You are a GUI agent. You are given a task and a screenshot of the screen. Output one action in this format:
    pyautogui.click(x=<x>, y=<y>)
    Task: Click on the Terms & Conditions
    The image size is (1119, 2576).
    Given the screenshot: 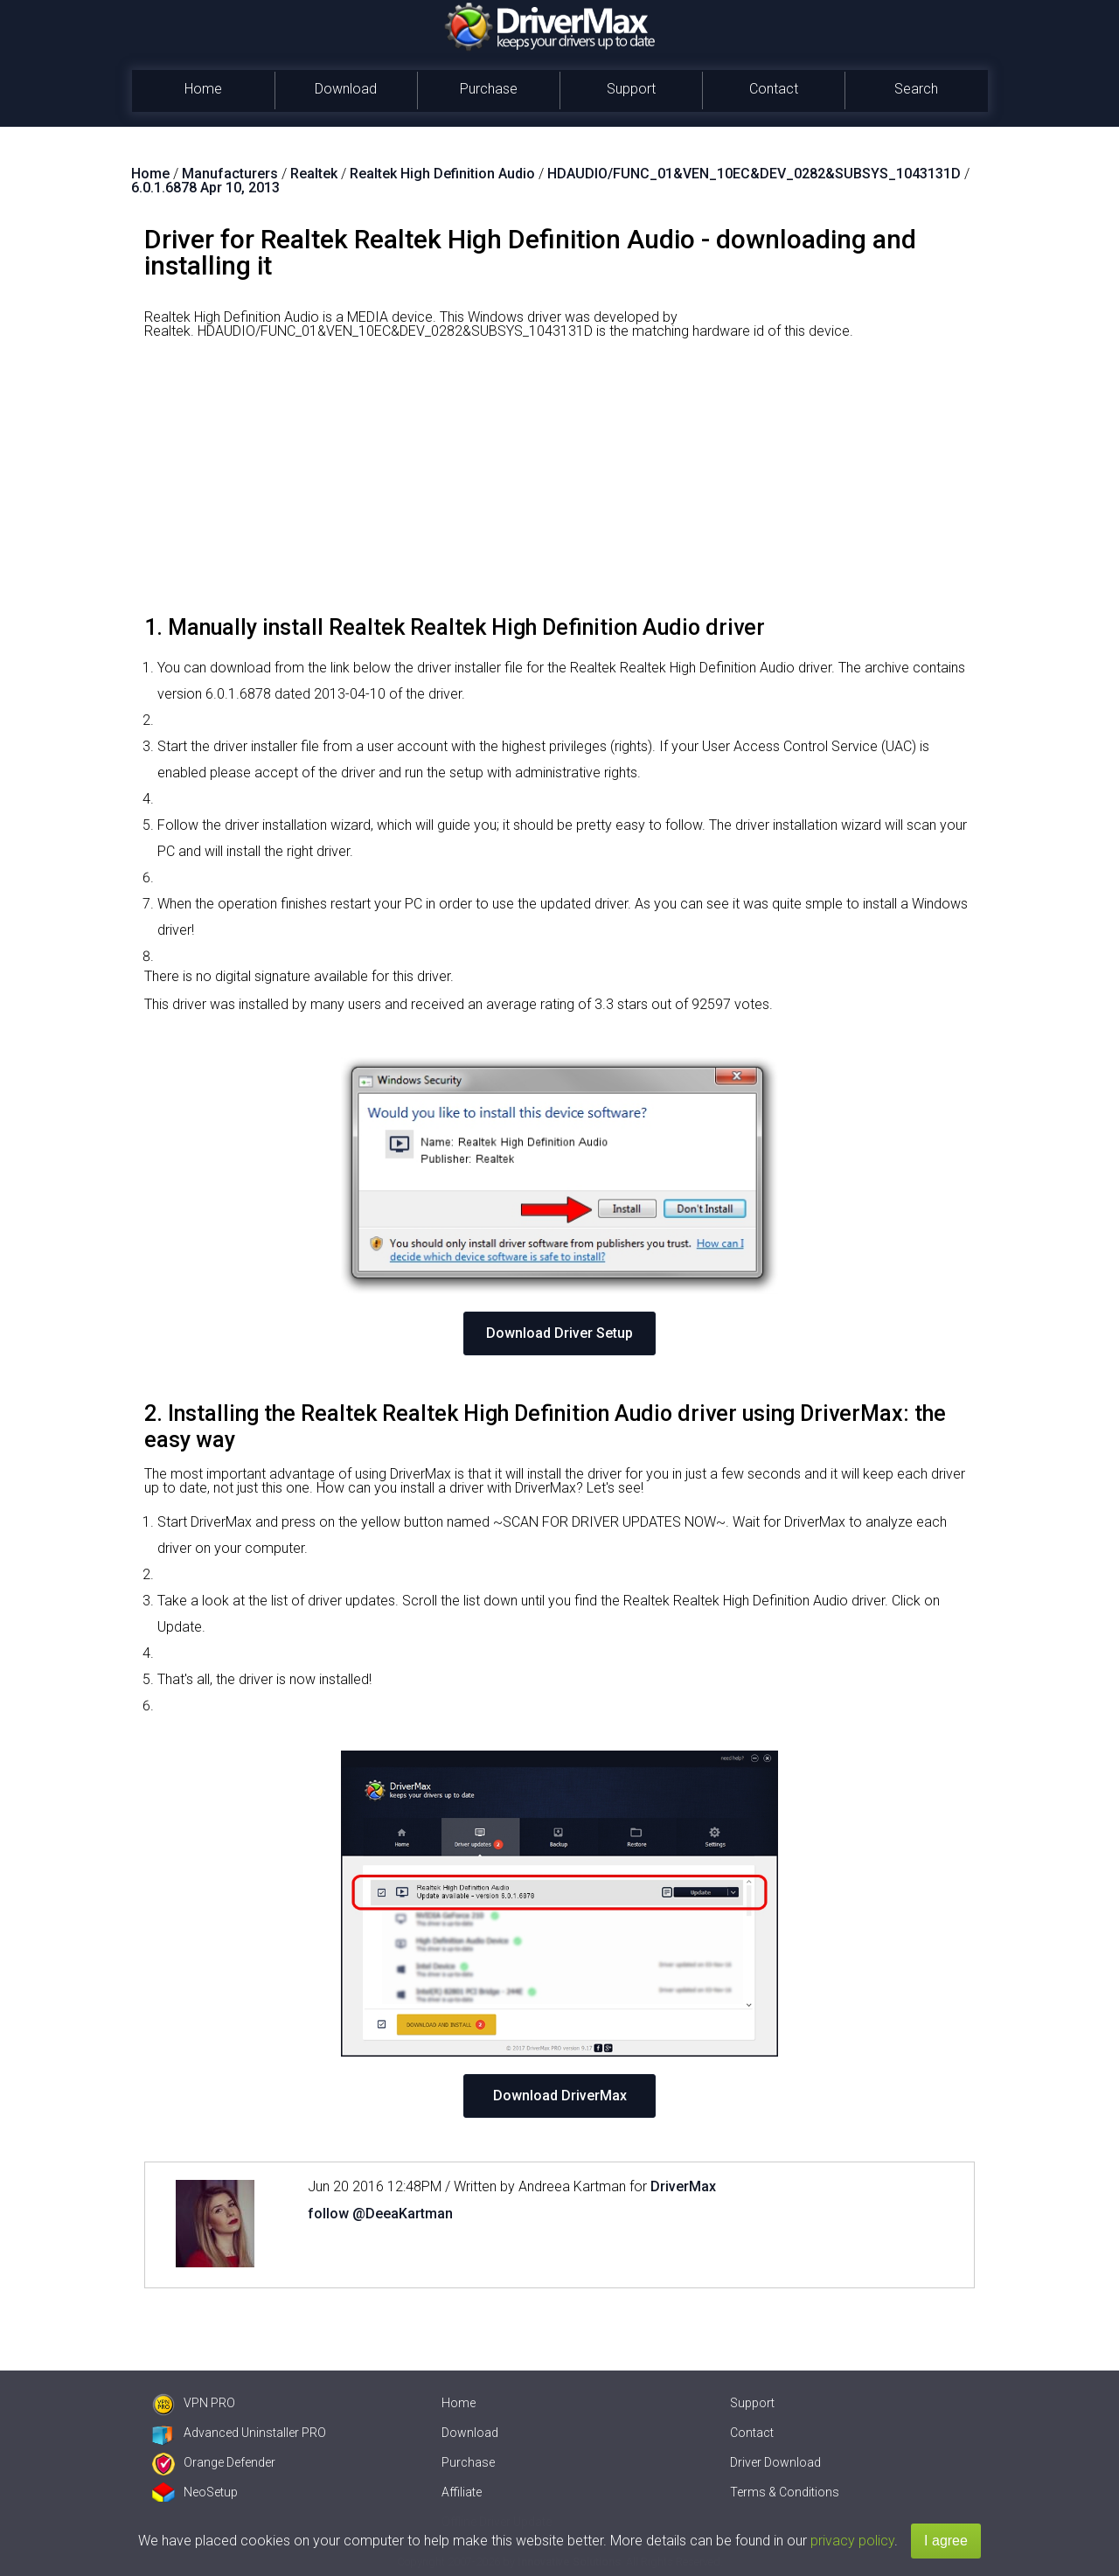 What is the action you would take?
    pyautogui.click(x=784, y=2492)
    